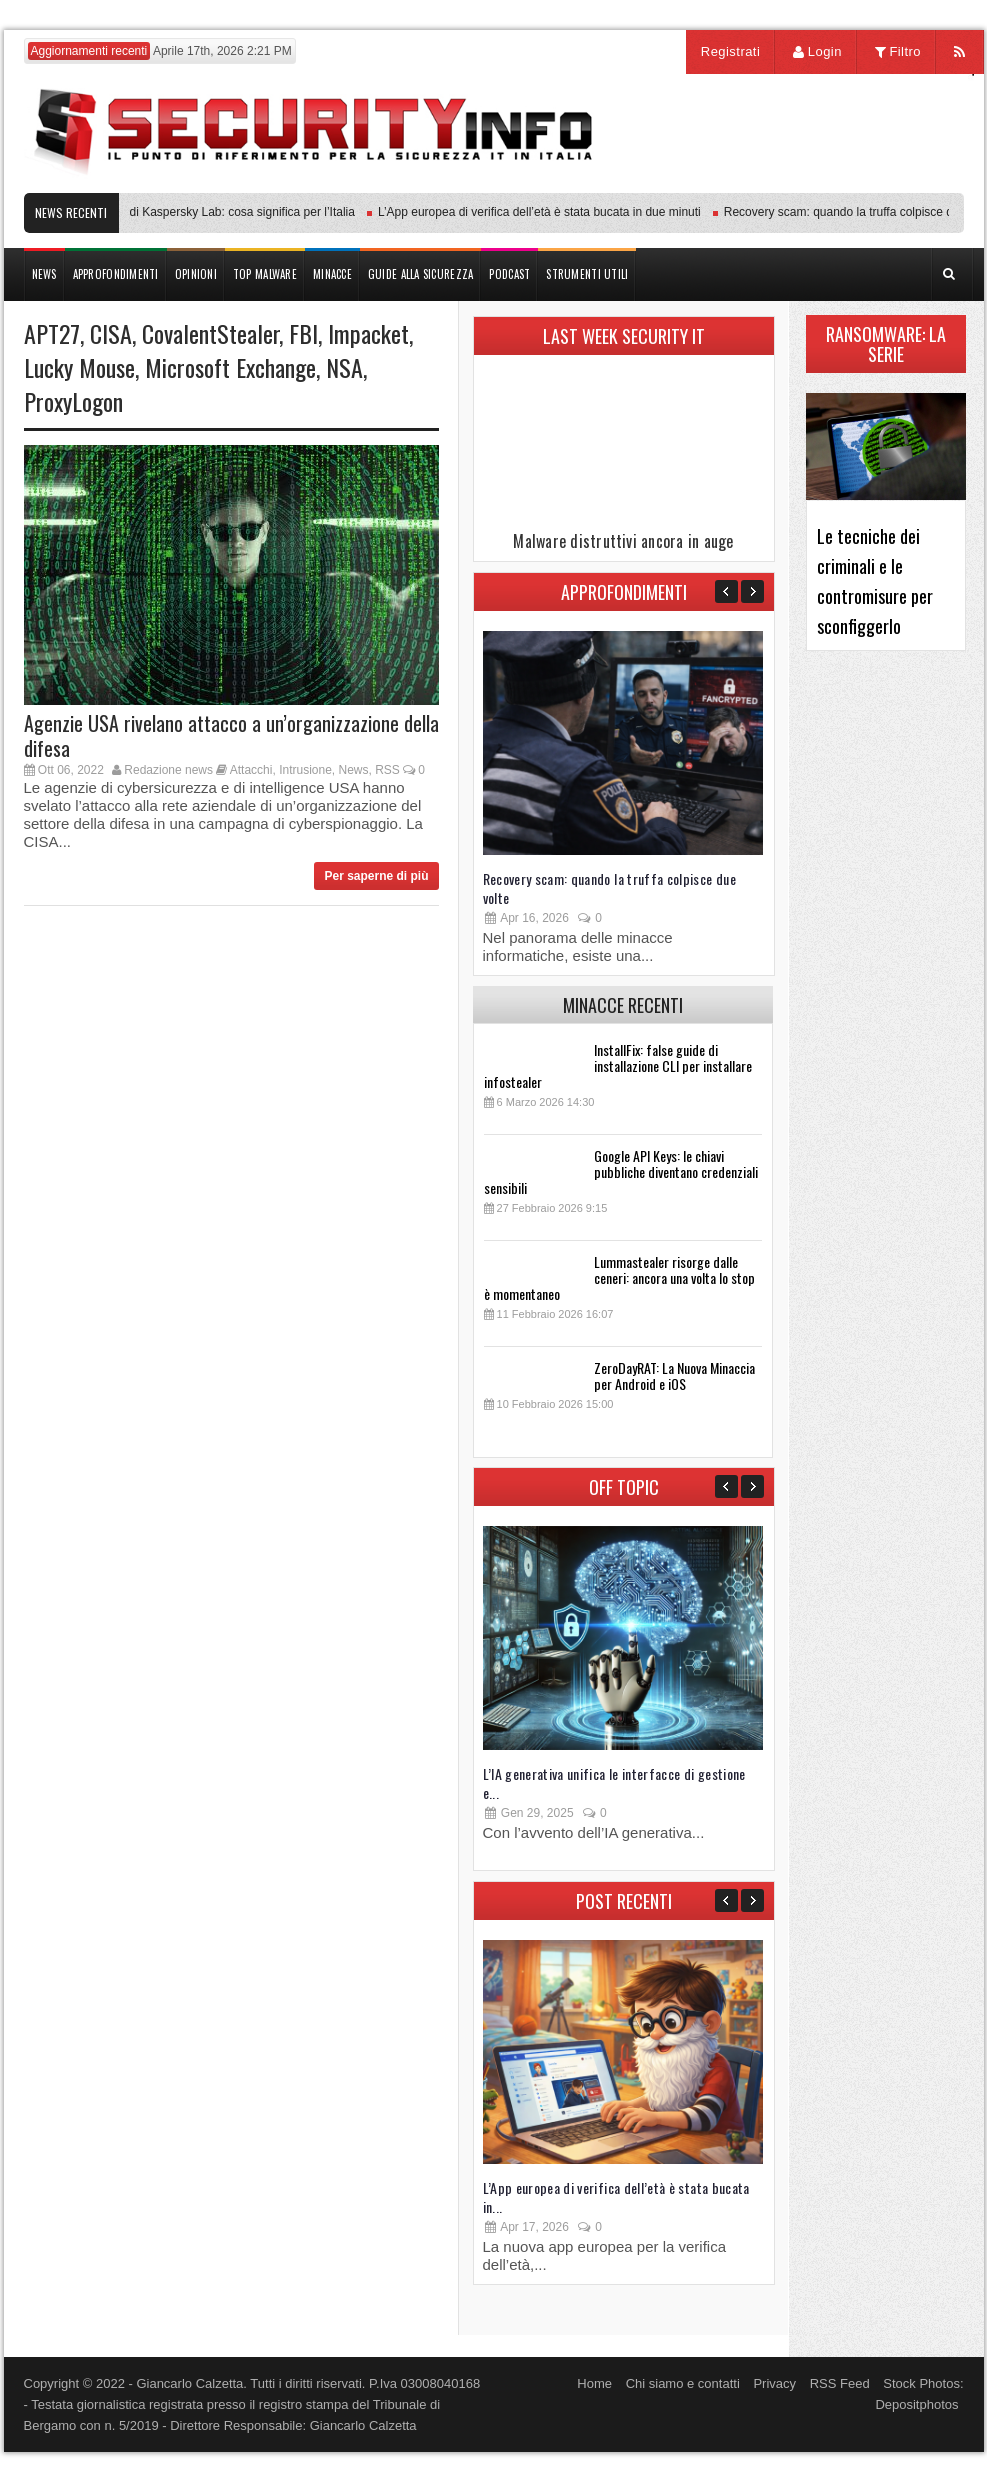 The width and height of the screenshot is (987, 2482). I want to click on CISA, so click(111, 333).